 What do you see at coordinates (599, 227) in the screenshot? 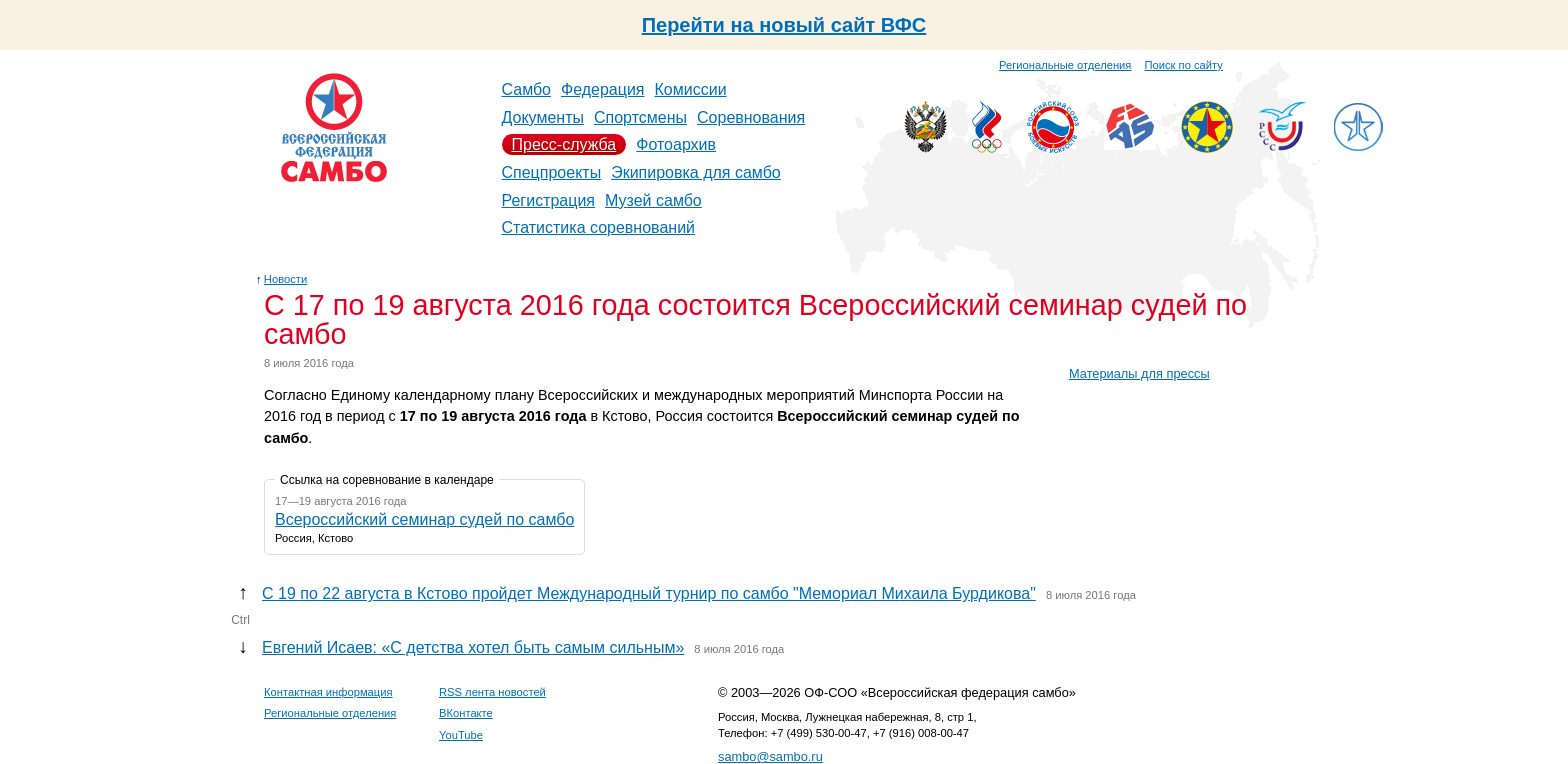
I see `Статистика соревнований` at bounding box center [599, 227].